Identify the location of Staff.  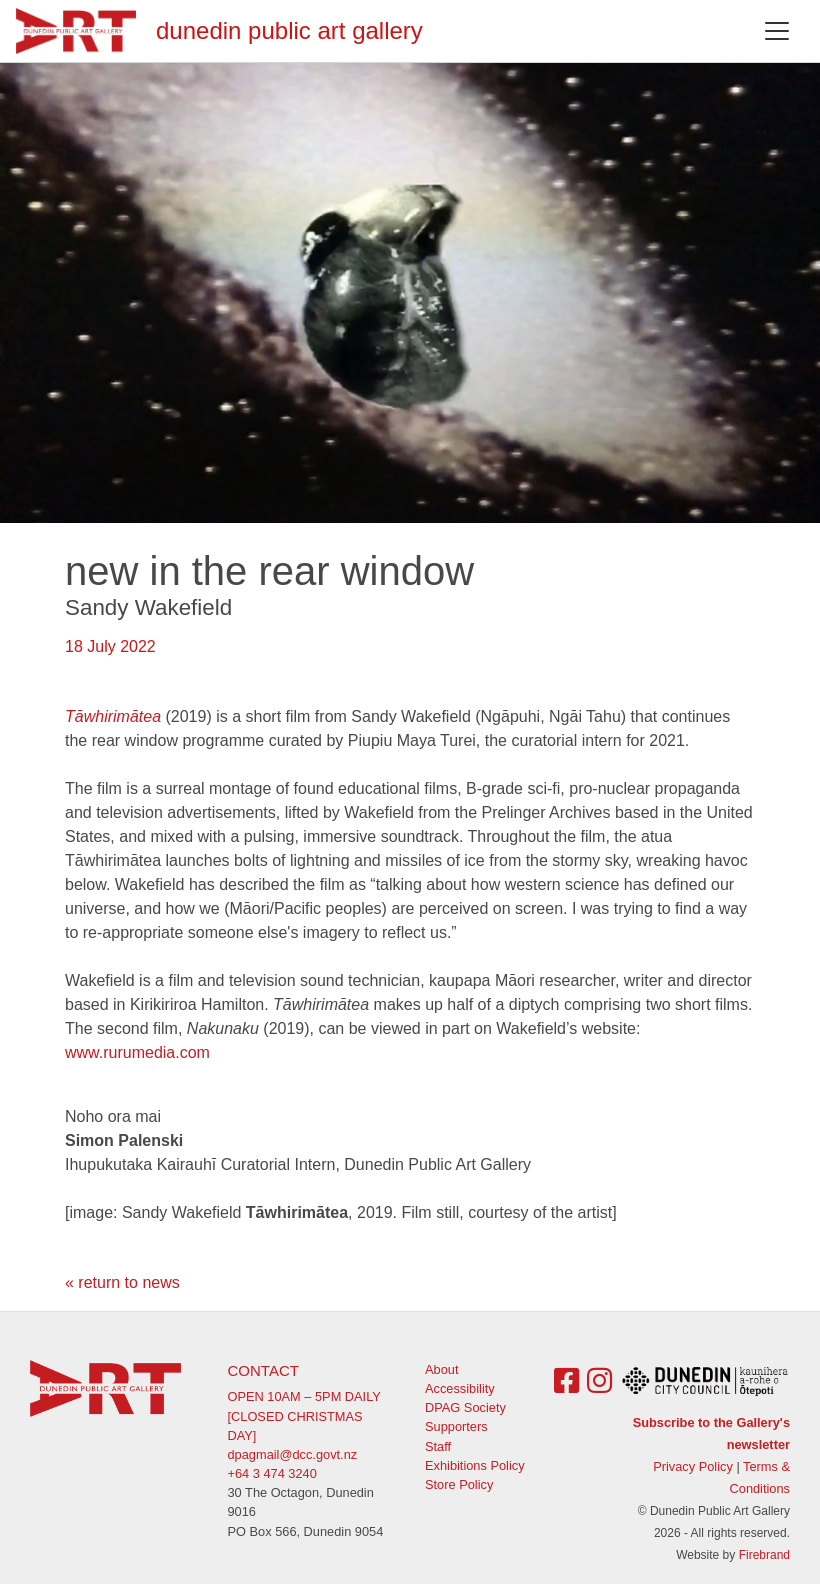
(438, 1446).